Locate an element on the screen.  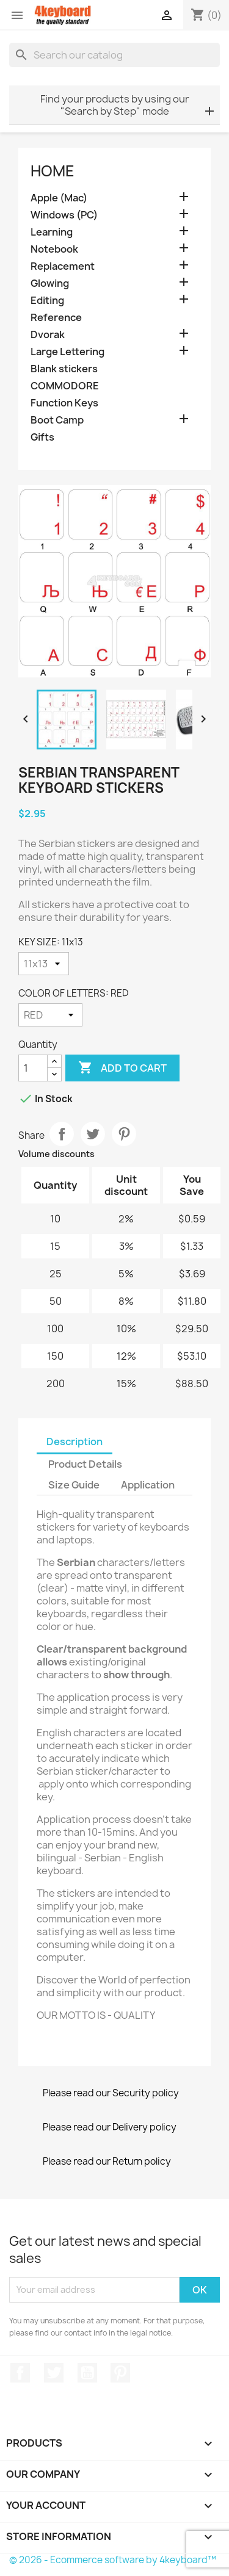
Learning is located at coordinates (52, 232).